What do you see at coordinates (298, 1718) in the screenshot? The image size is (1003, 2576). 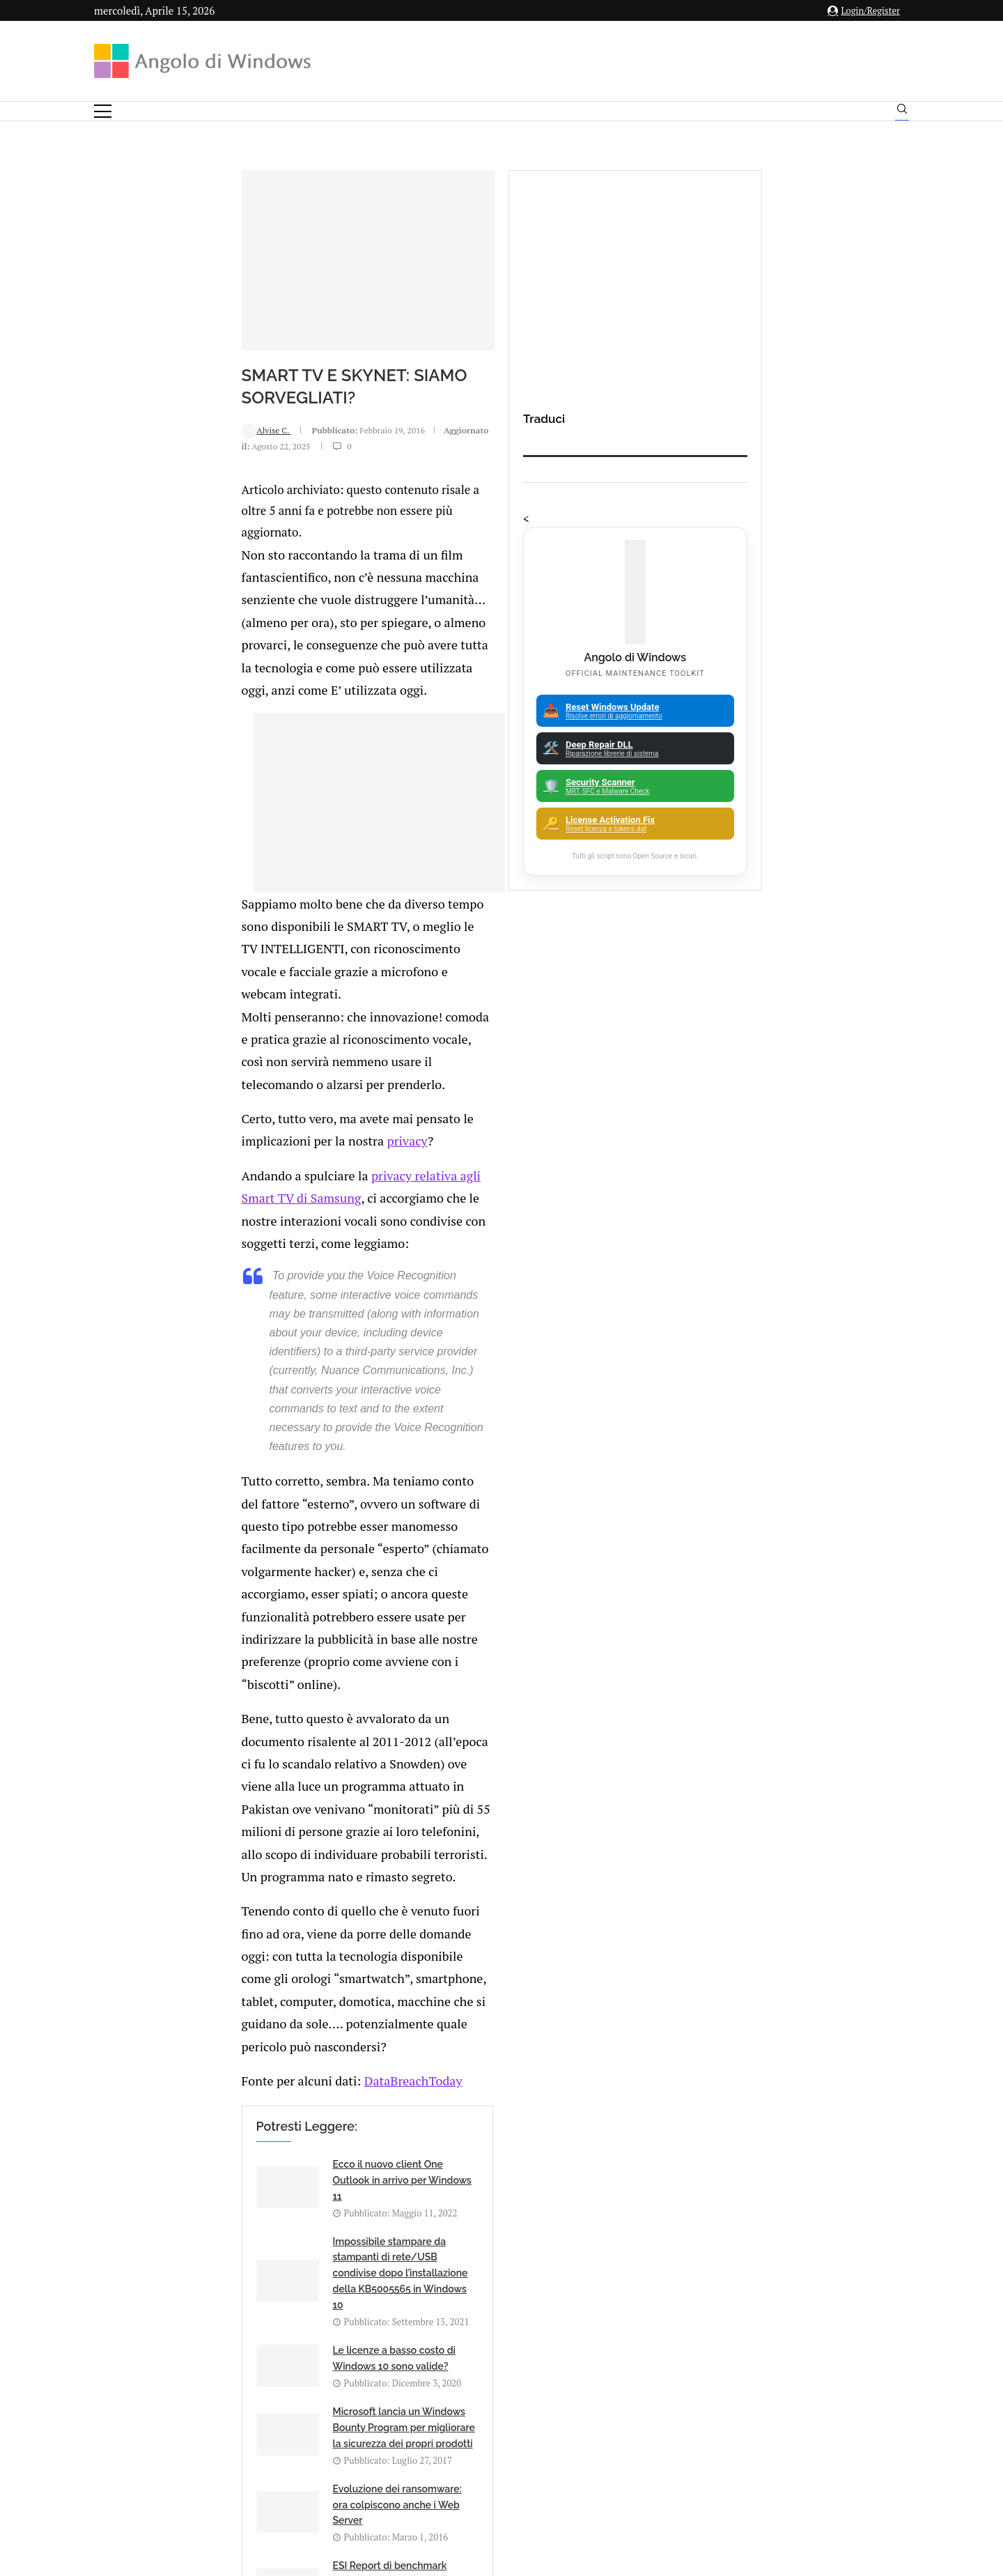 I see `[Share on Telegram]` at bounding box center [298, 1718].